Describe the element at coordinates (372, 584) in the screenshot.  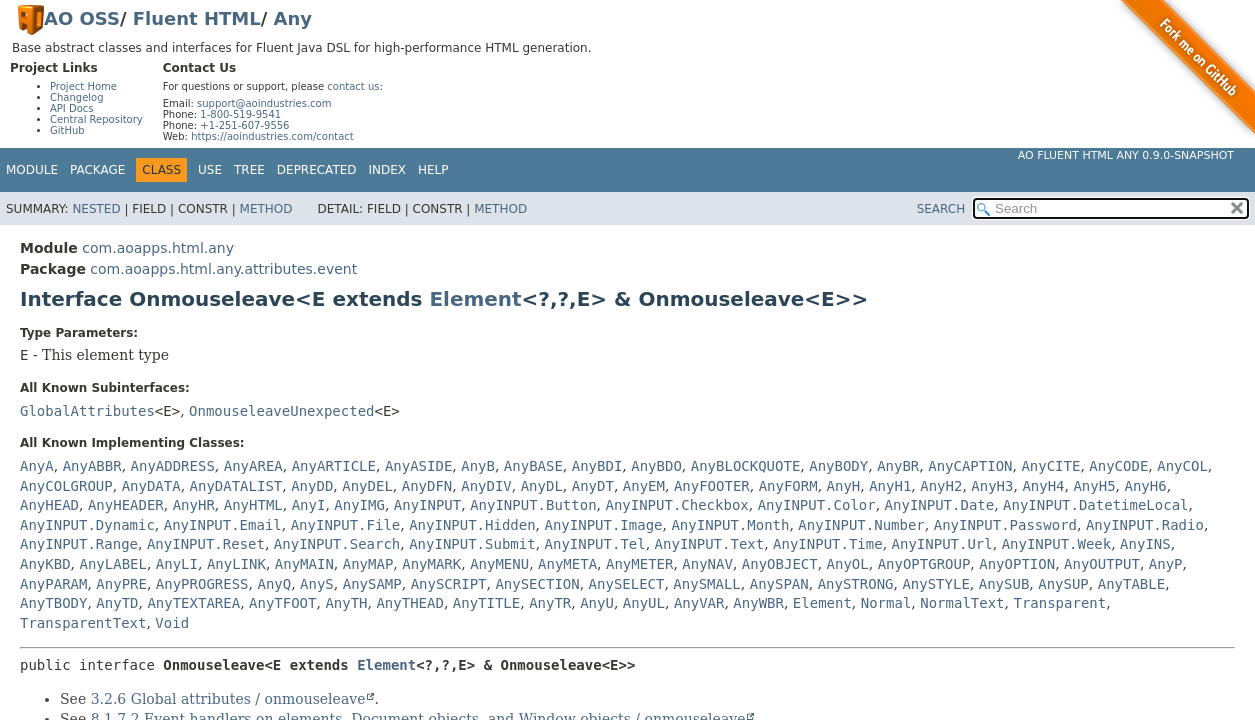
I see `AnySAMP` at that location.